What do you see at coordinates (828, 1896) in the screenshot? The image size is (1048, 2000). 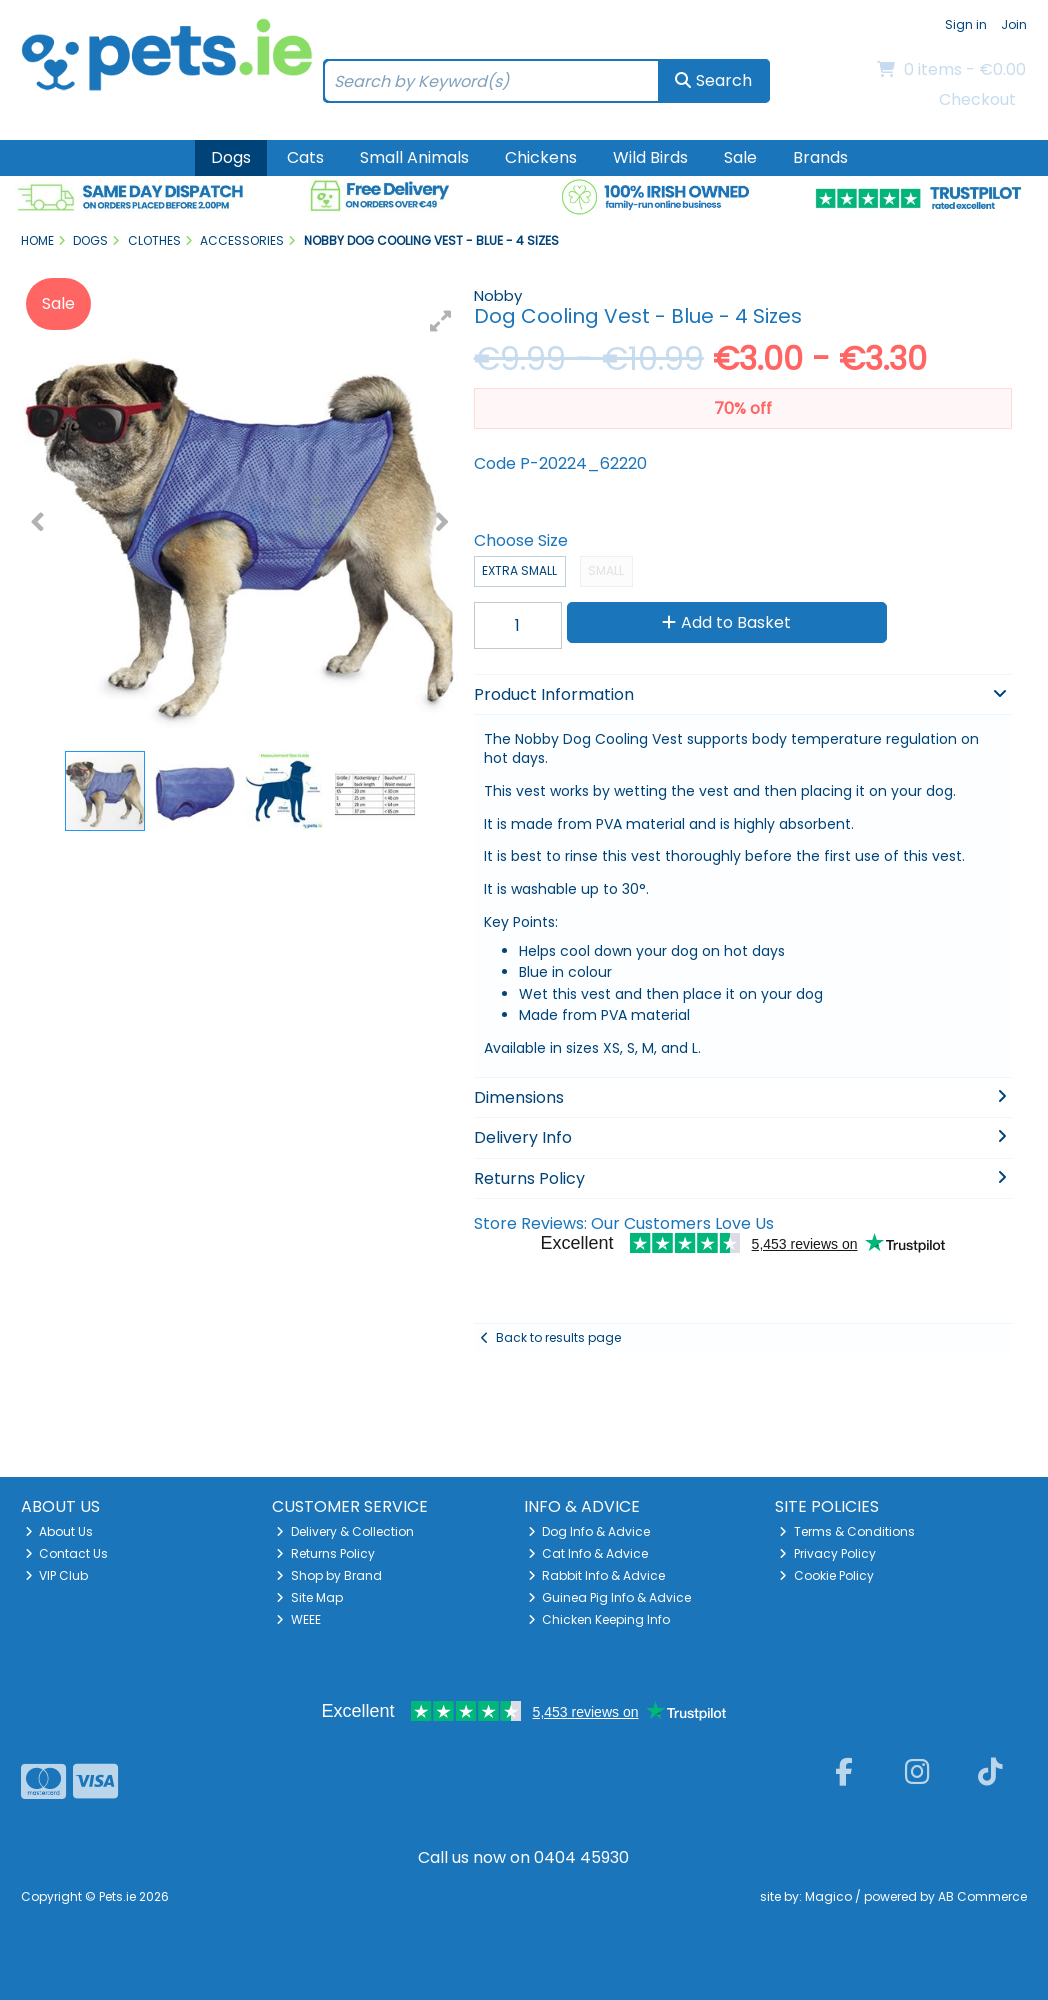 I see `Magico` at bounding box center [828, 1896].